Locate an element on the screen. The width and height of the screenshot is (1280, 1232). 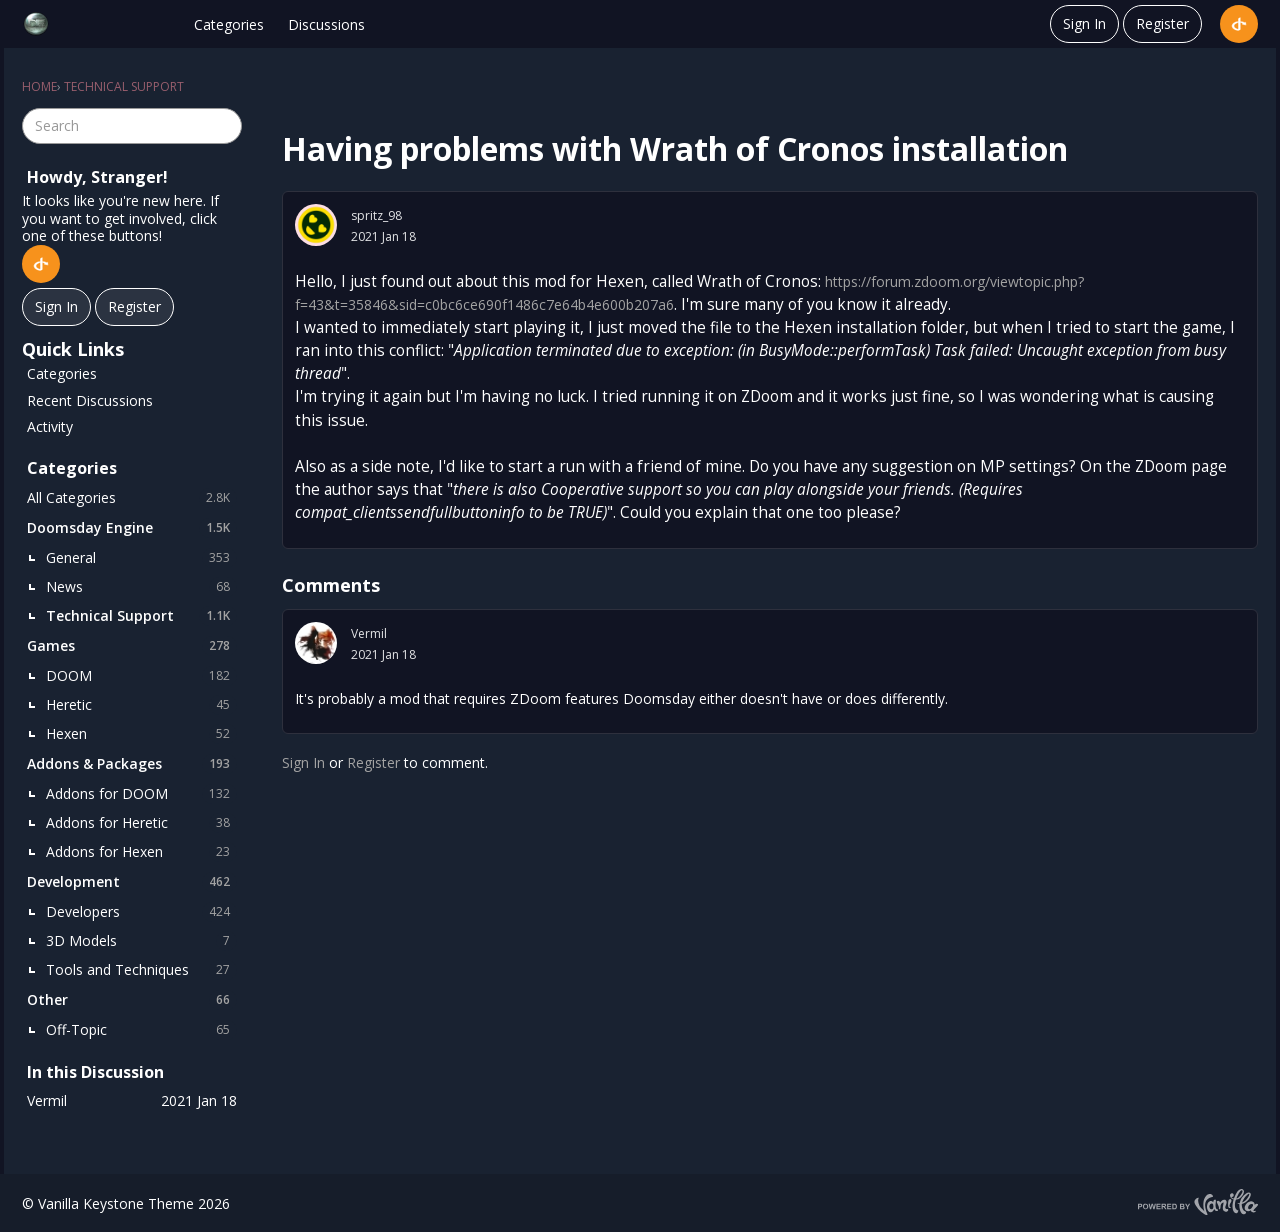
[searchbox] is located at coordinates (132, 126).